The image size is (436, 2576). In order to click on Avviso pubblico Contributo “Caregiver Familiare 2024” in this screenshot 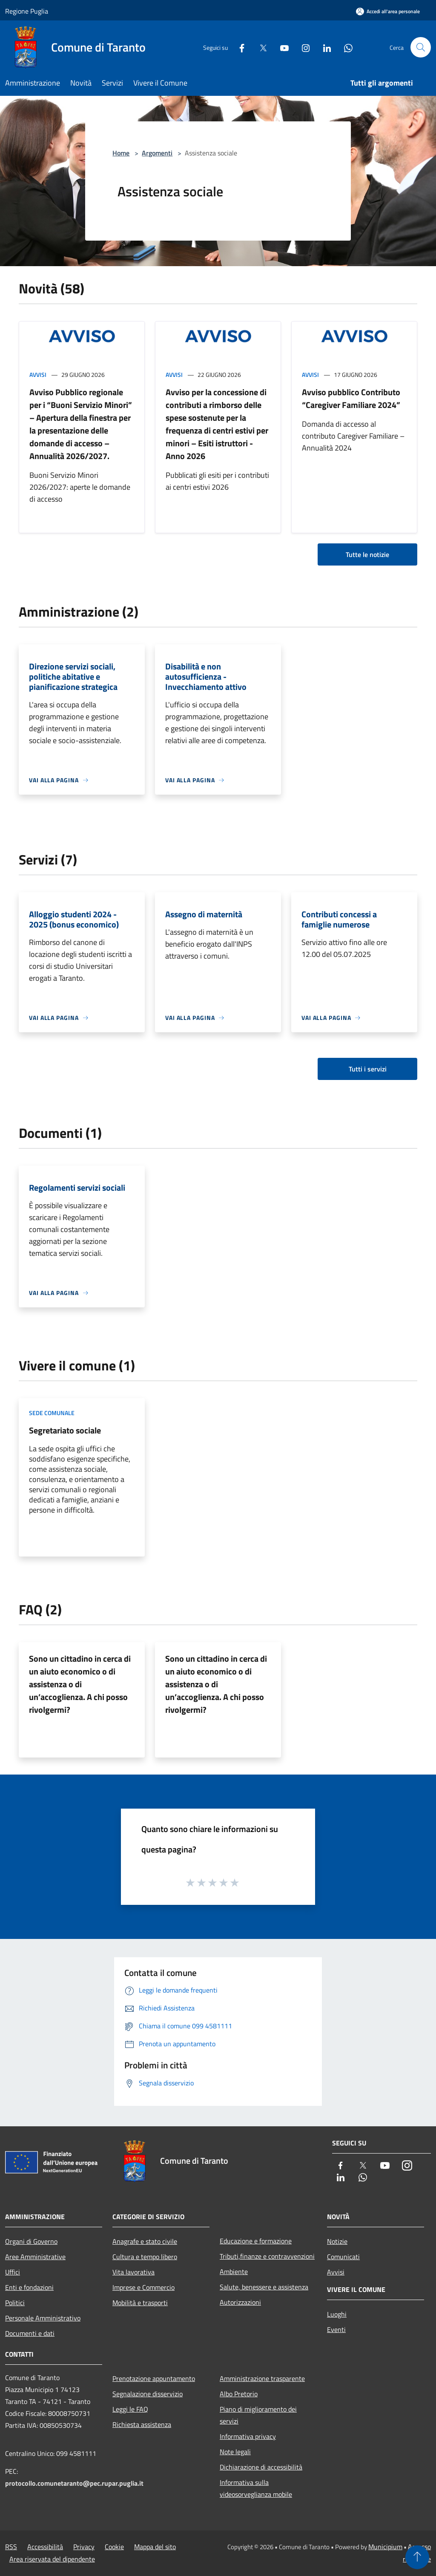, I will do `click(351, 398)`.